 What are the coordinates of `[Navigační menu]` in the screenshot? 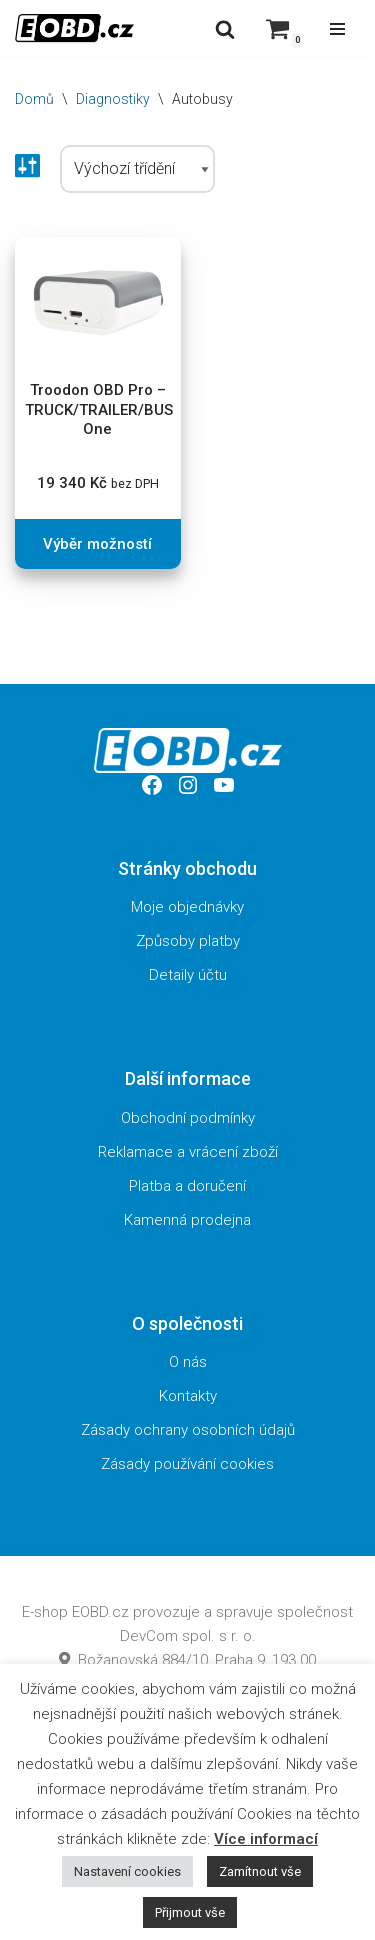 It's located at (337, 29).